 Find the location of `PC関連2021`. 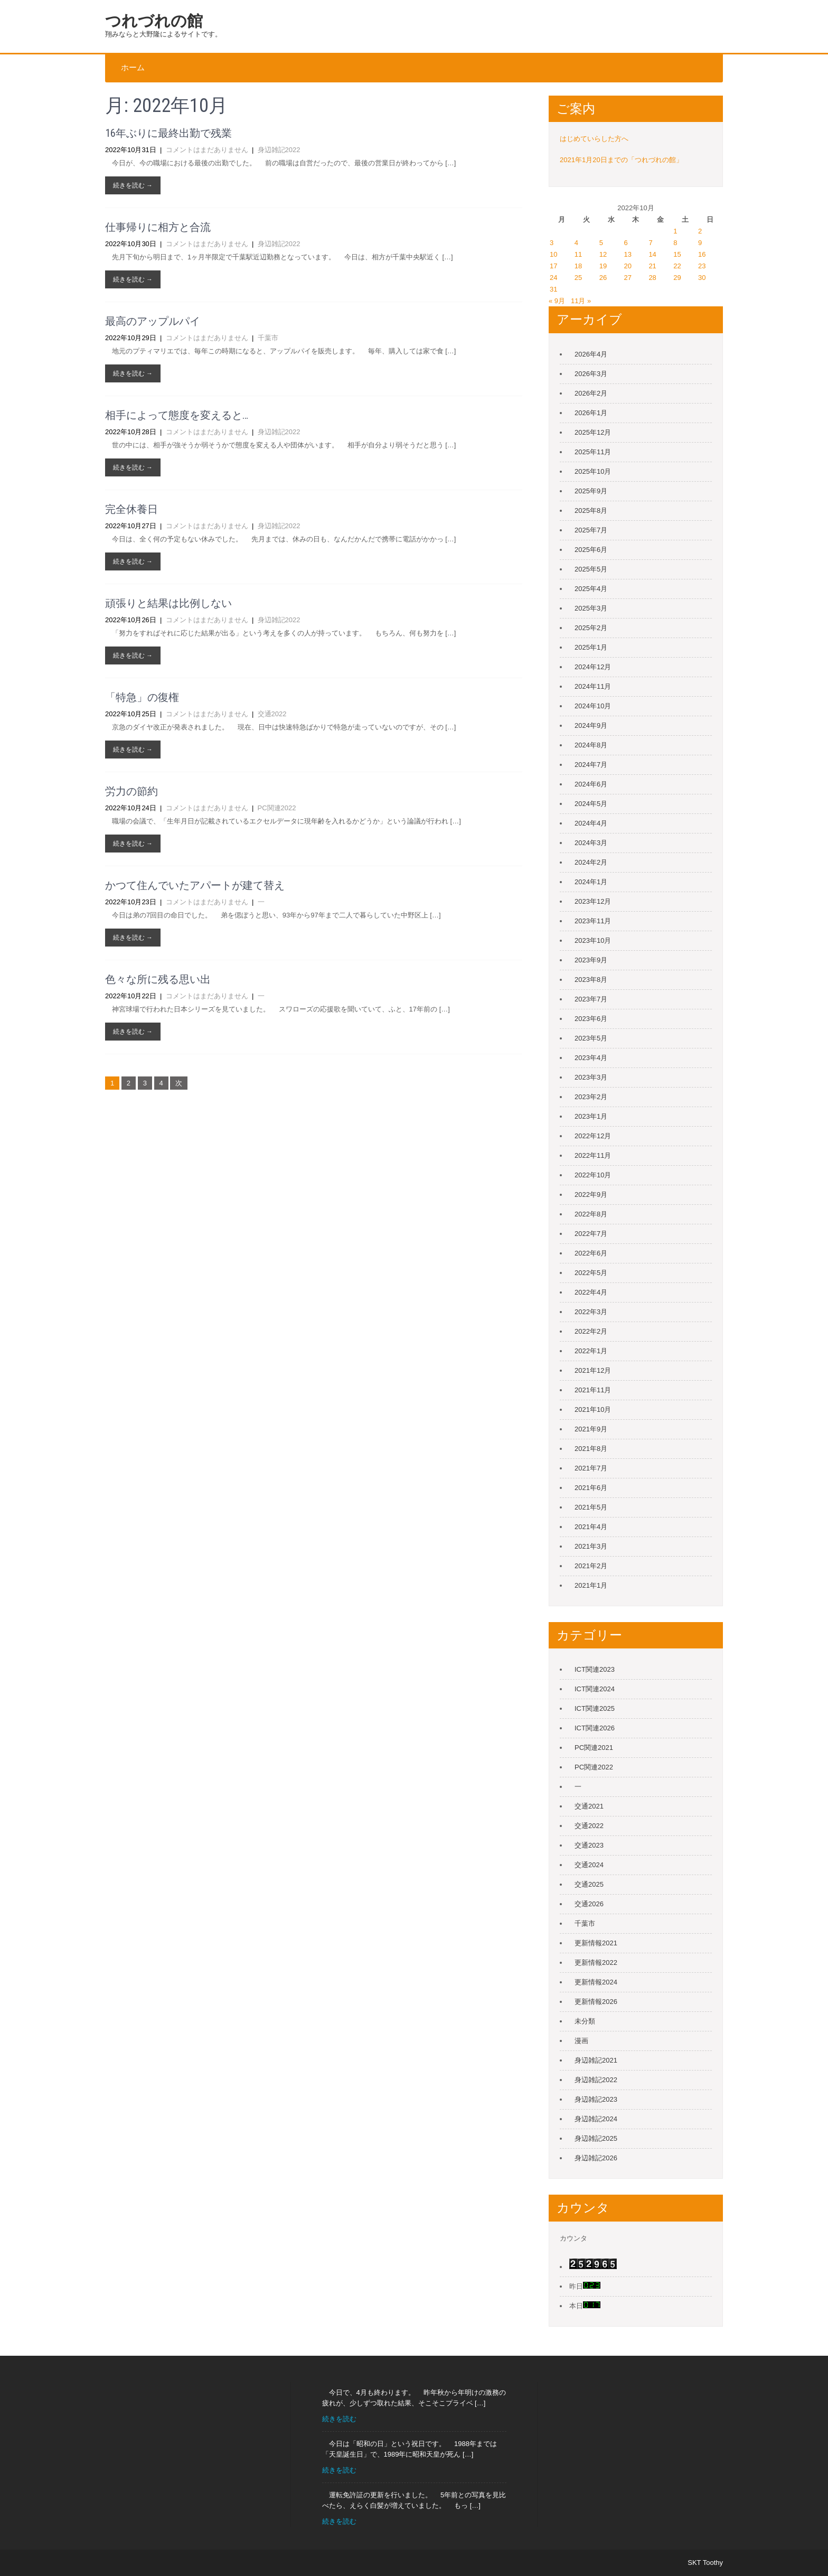

PC関連2021 is located at coordinates (594, 1747).